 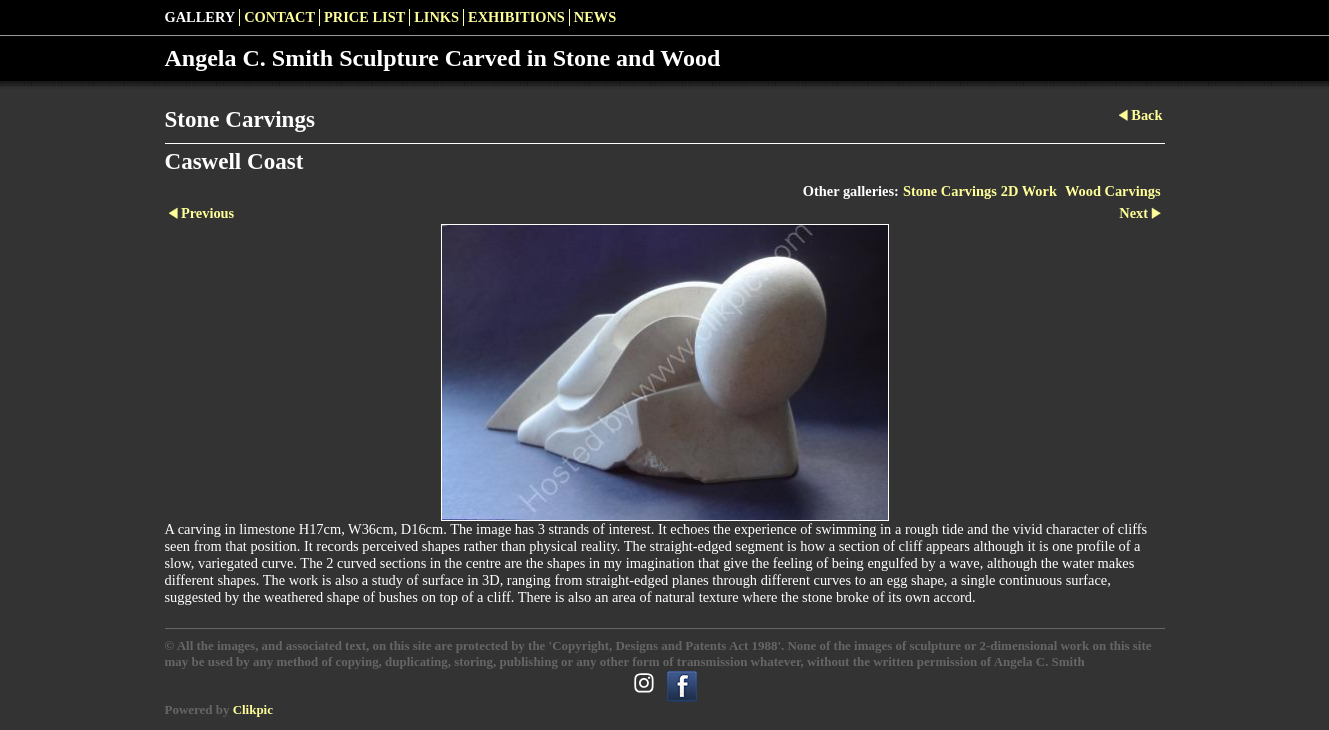 I want to click on LINKS, so click(x=436, y=17).